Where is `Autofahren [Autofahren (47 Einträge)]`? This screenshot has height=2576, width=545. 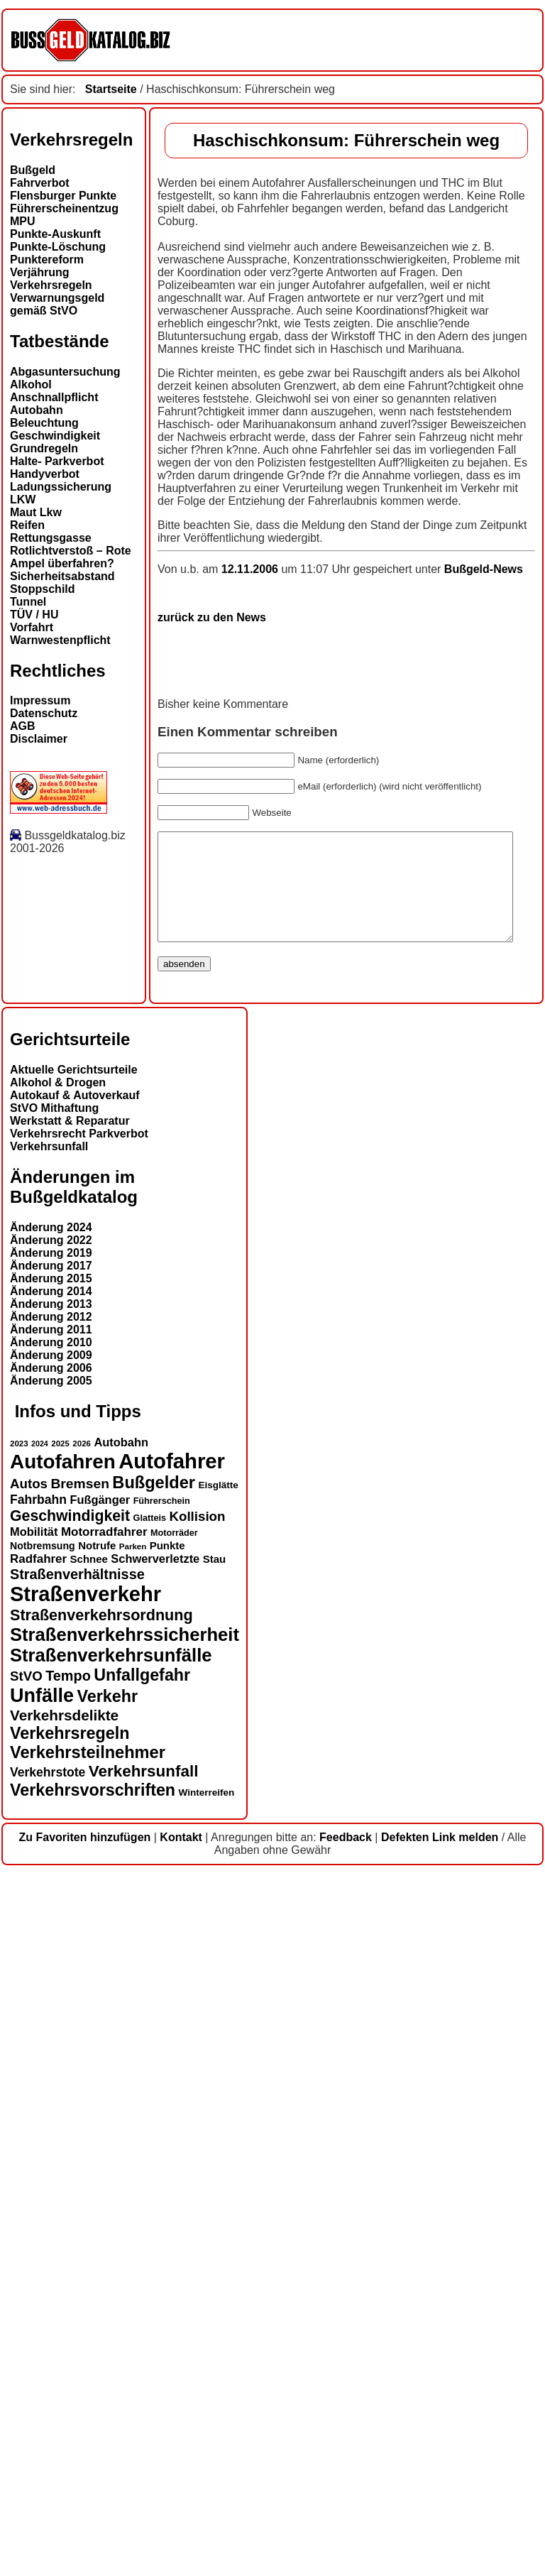 Autofahren [Autofahren (47 Einträge)] is located at coordinates (63, 2164).